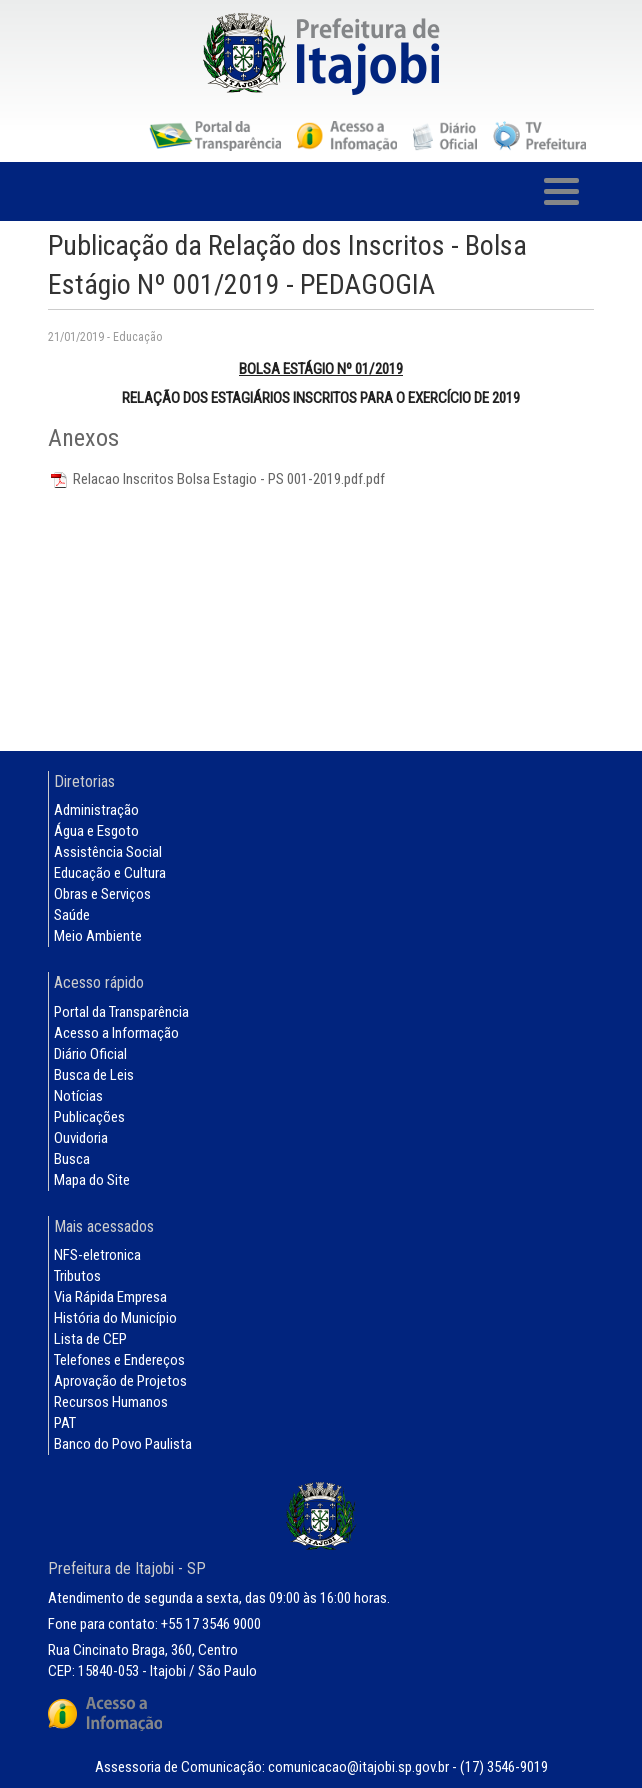 The width and height of the screenshot is (642, 1788). Describe the element at coordinates (89, 1117) in the screenshot. I see `Publicações` at that location.